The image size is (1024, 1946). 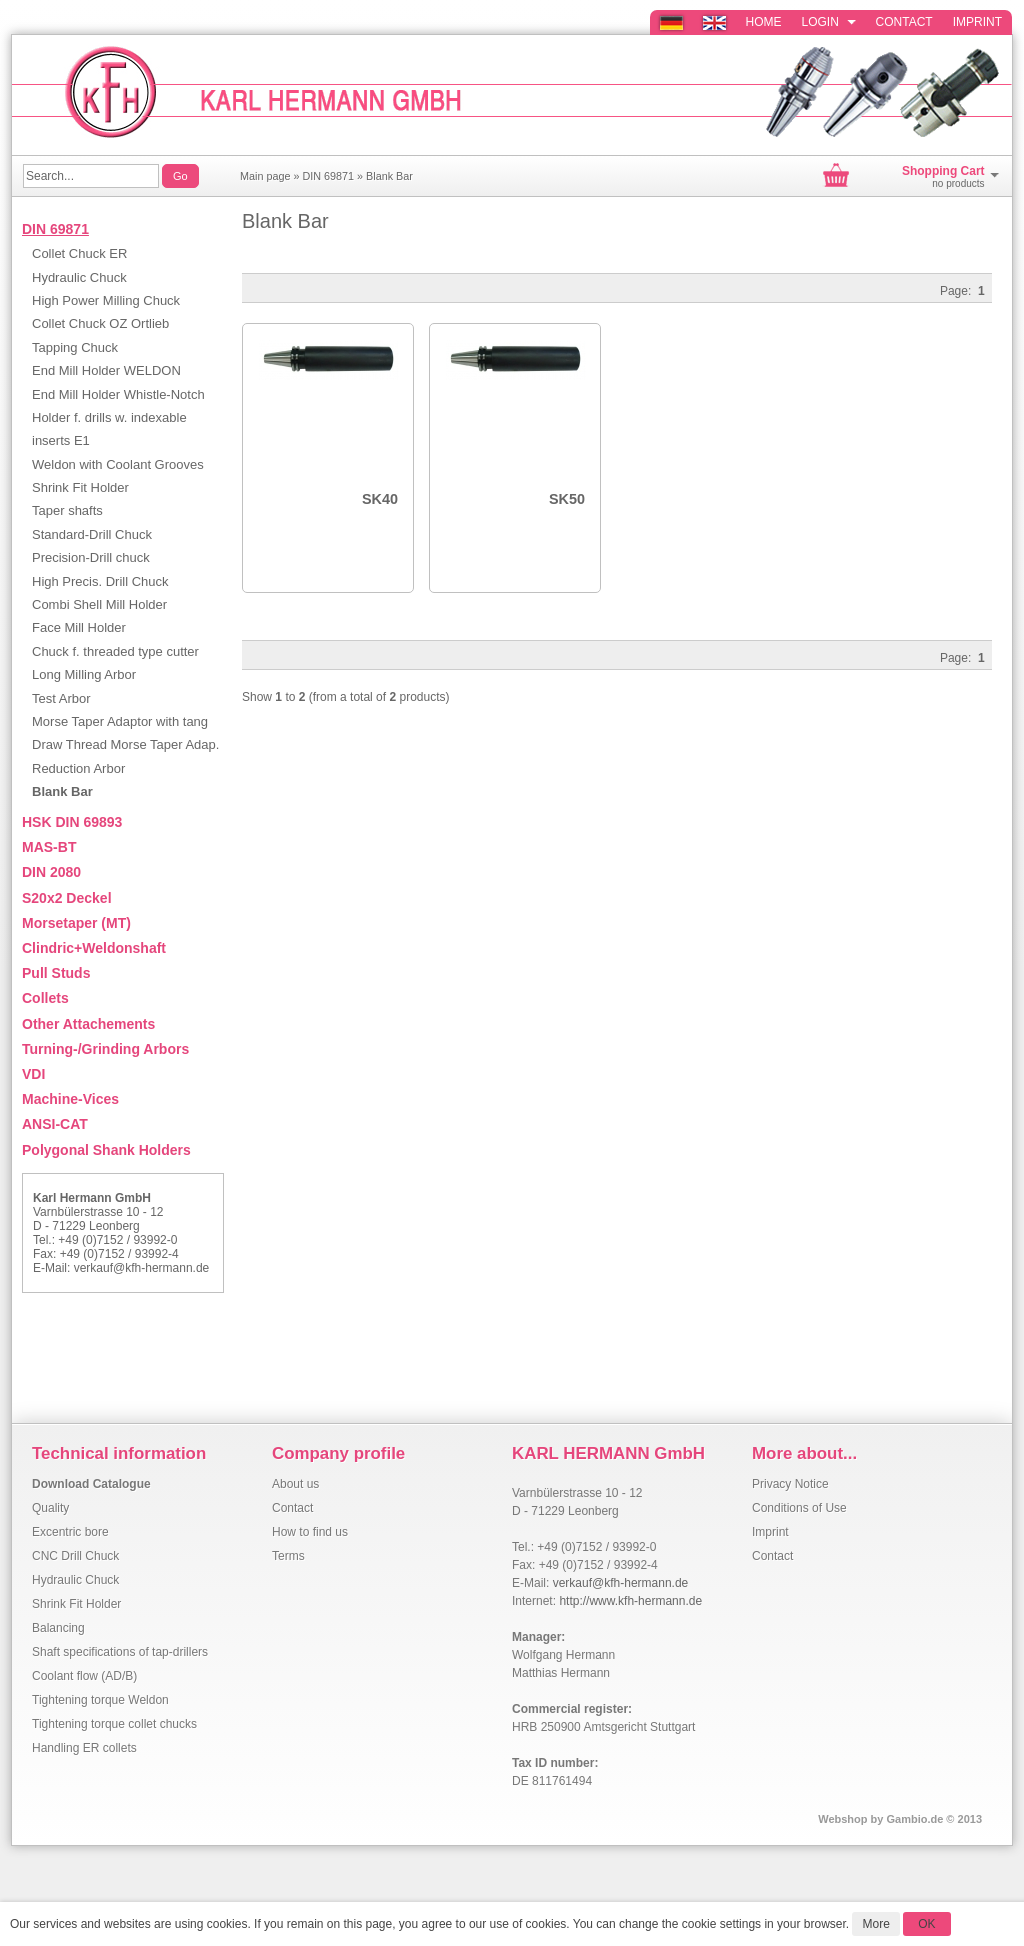 I want to click on http://www.kfh-hermann.de, so click(x=630, y=1601).